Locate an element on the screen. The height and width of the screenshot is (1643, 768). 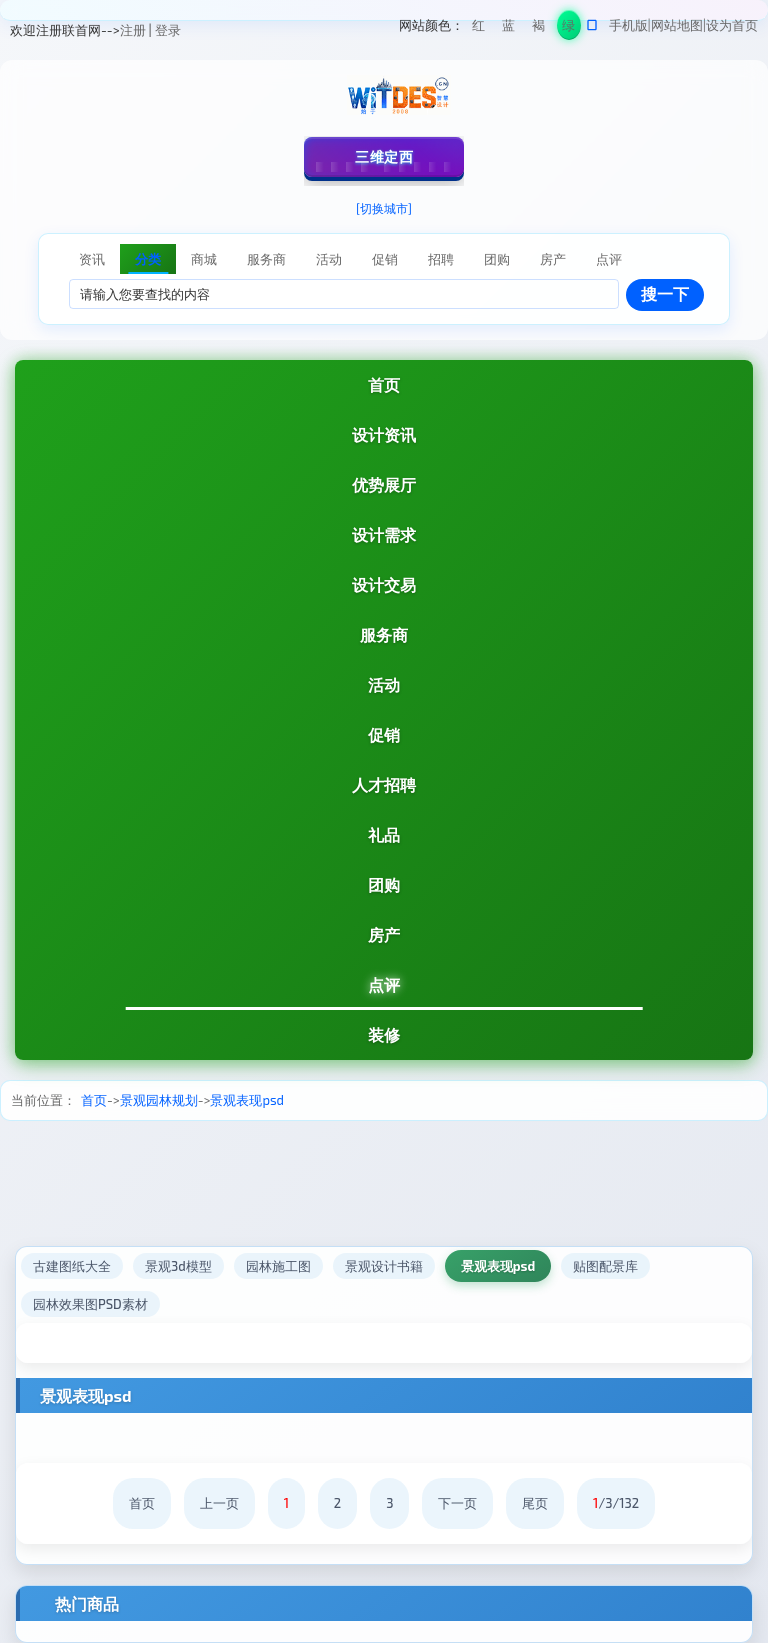
房产 is located at coordinates (384, 934).